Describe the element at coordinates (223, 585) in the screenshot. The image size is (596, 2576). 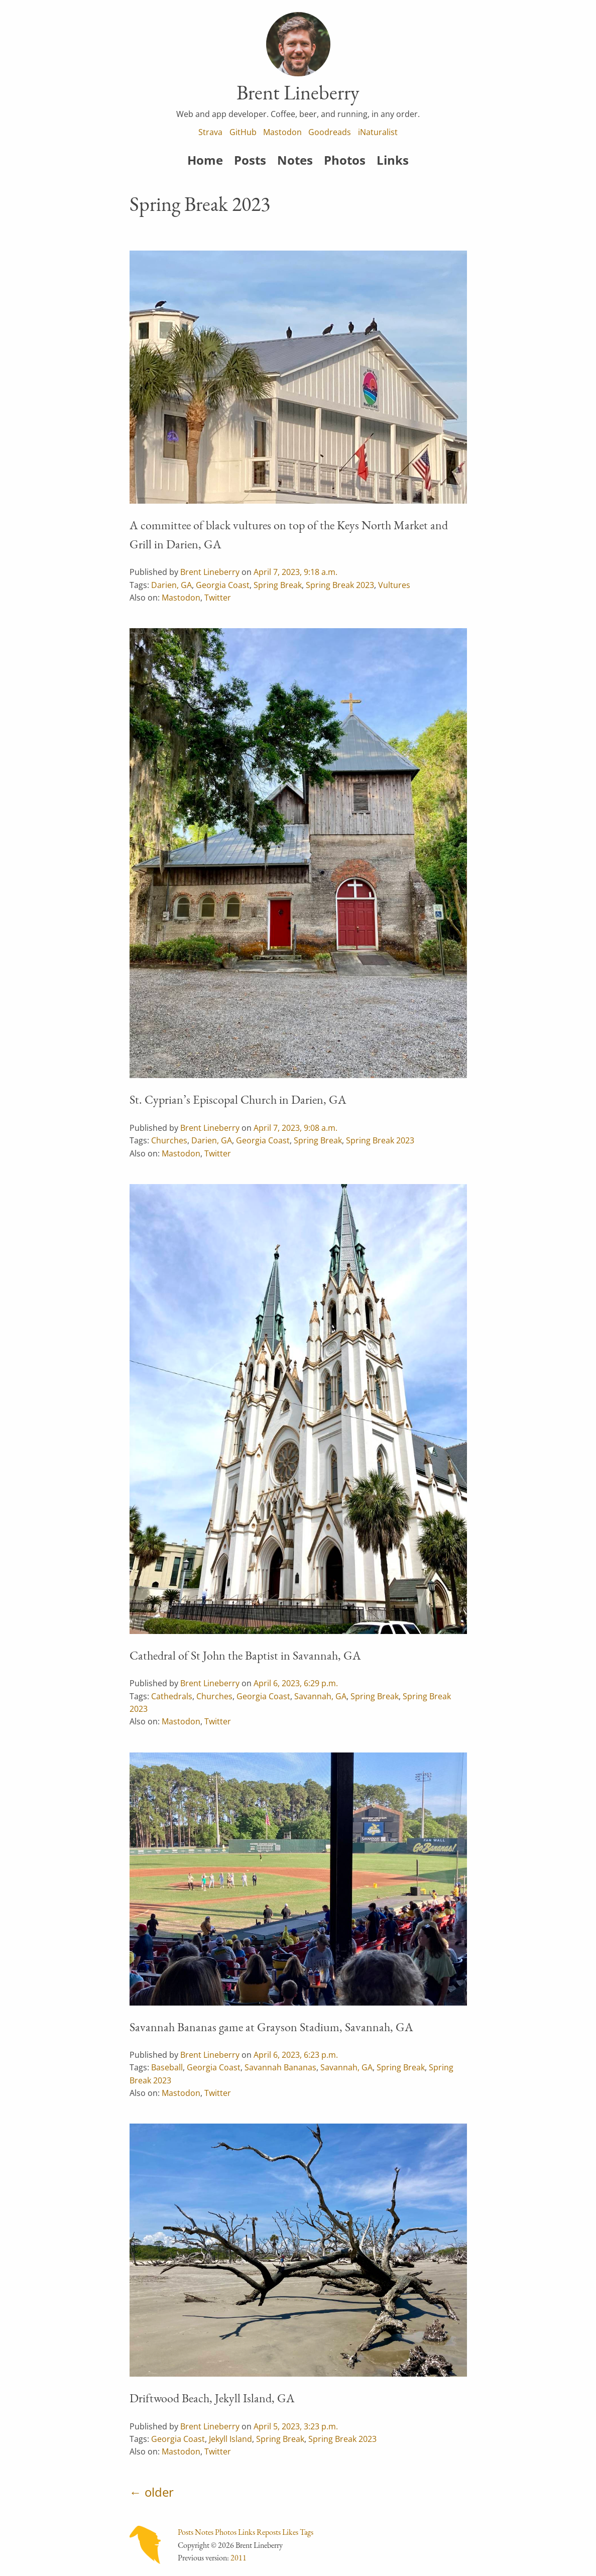
I see `Georgia Coast` at that location.